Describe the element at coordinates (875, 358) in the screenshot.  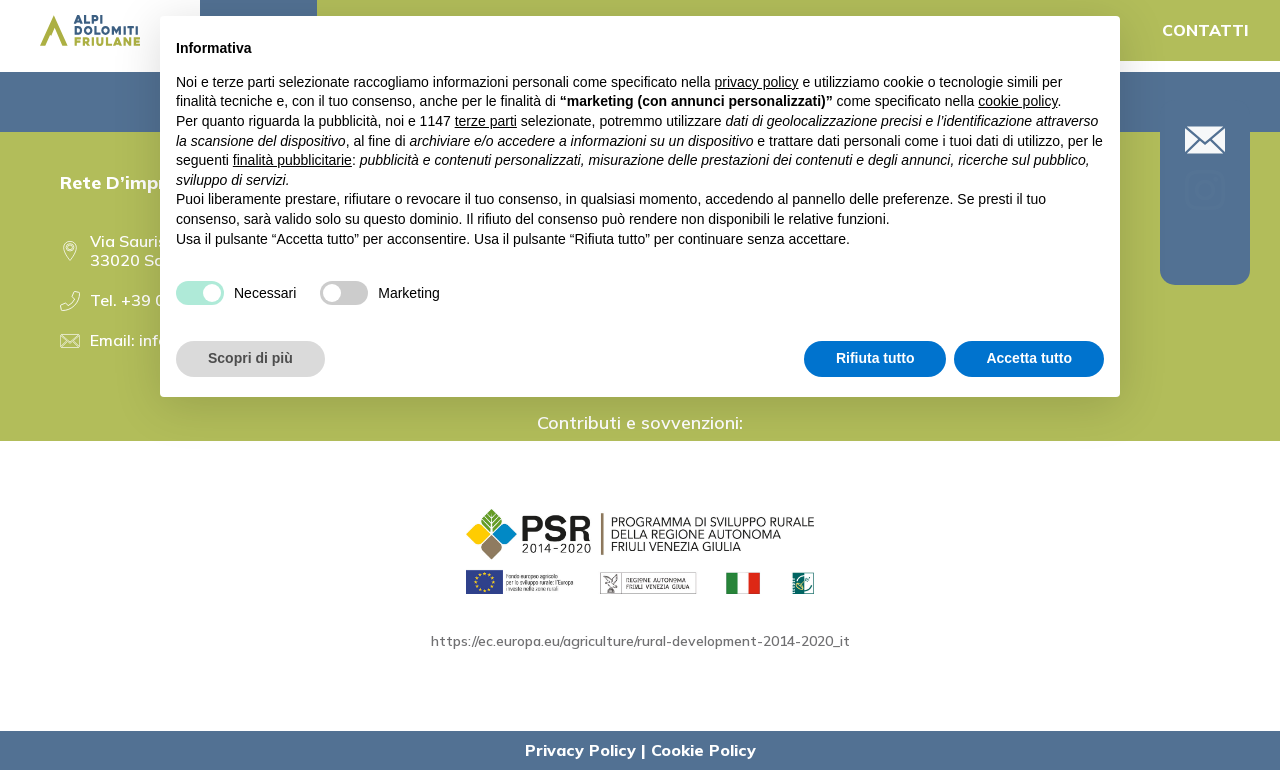
I see `Rifiuta tutto [button]` at that location.